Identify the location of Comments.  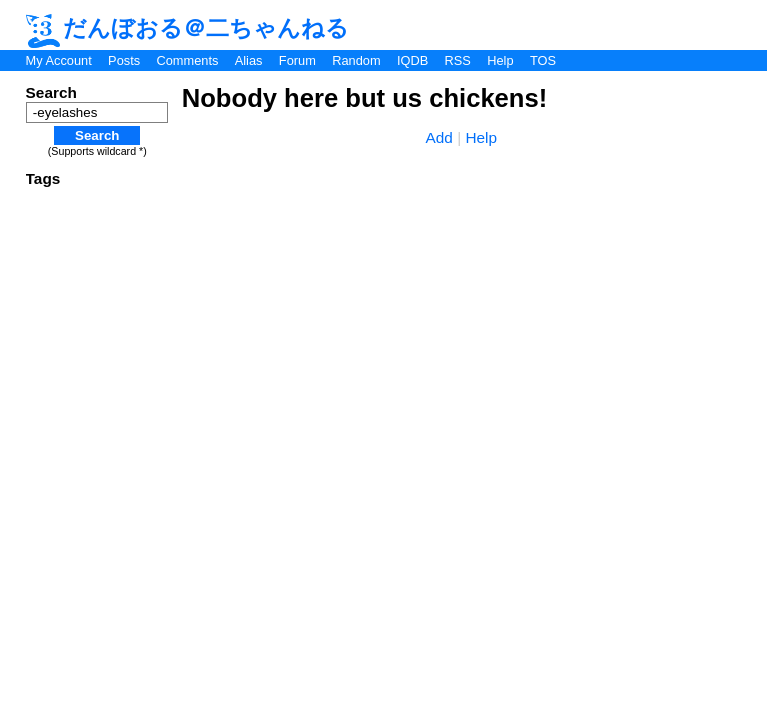
(187, 60).